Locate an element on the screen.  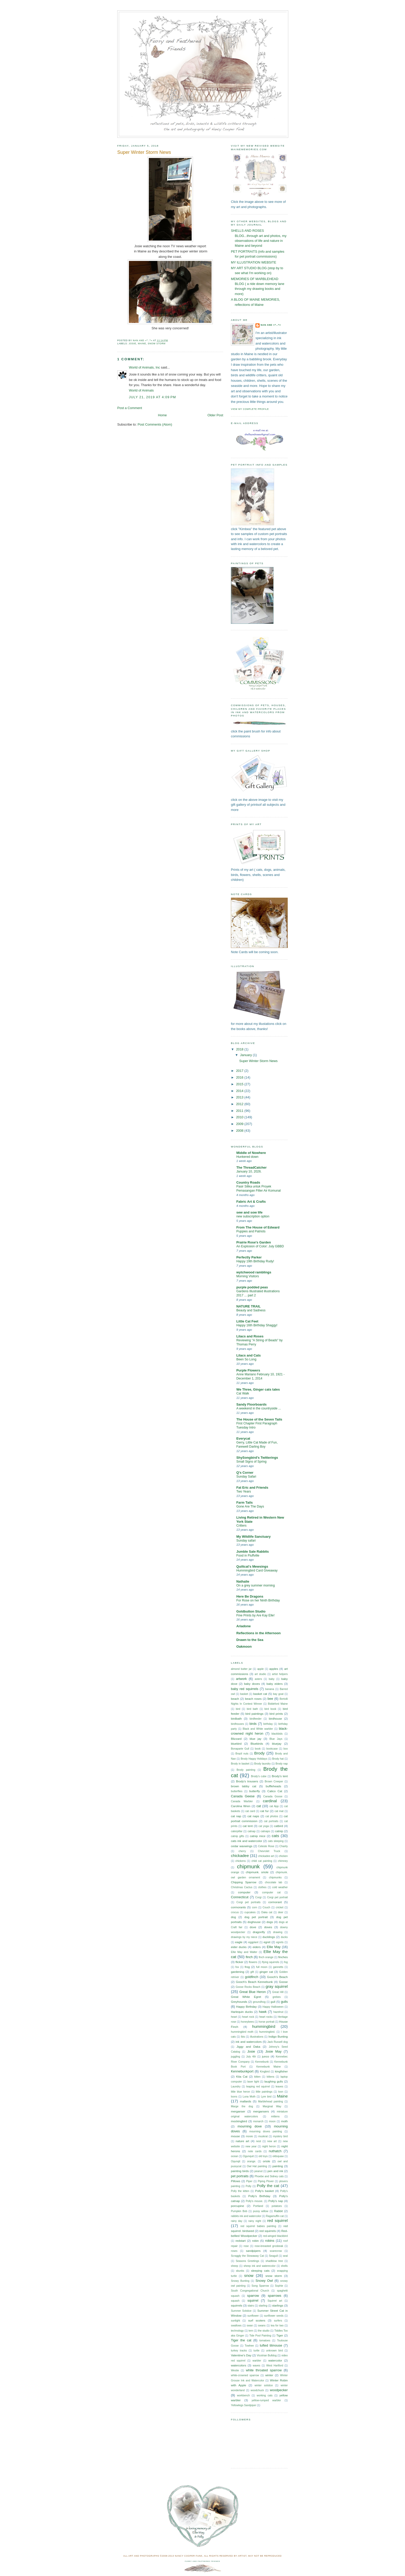
Jiggy and Daka is located at coordinates (248, 2046).